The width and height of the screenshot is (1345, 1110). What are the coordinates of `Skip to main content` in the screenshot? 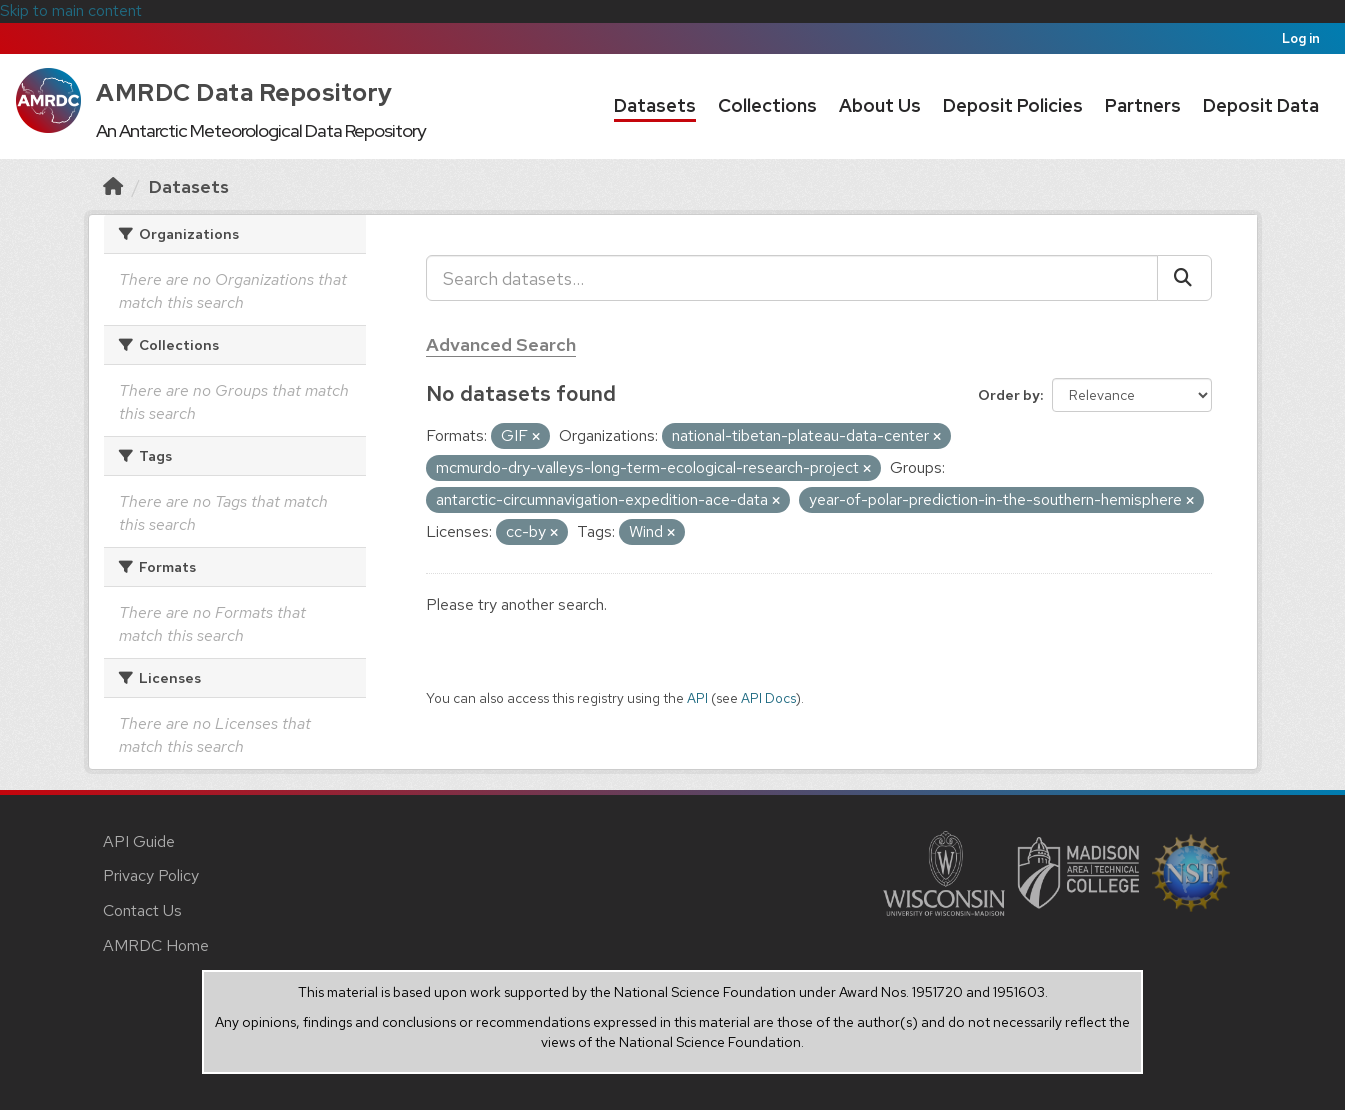 It's located at (71, 10).